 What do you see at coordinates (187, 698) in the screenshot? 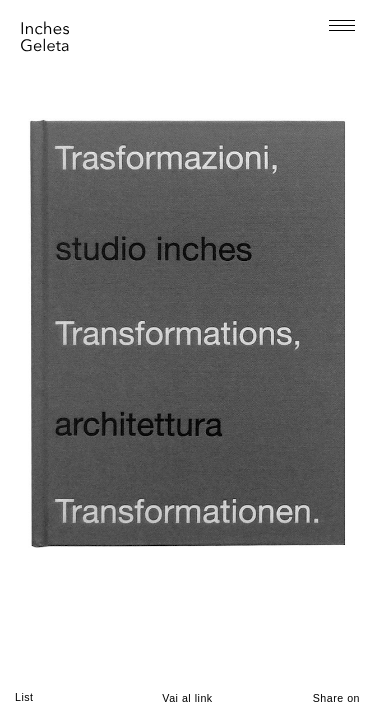
I see `Vai al link` at bounding box center [187, 698].